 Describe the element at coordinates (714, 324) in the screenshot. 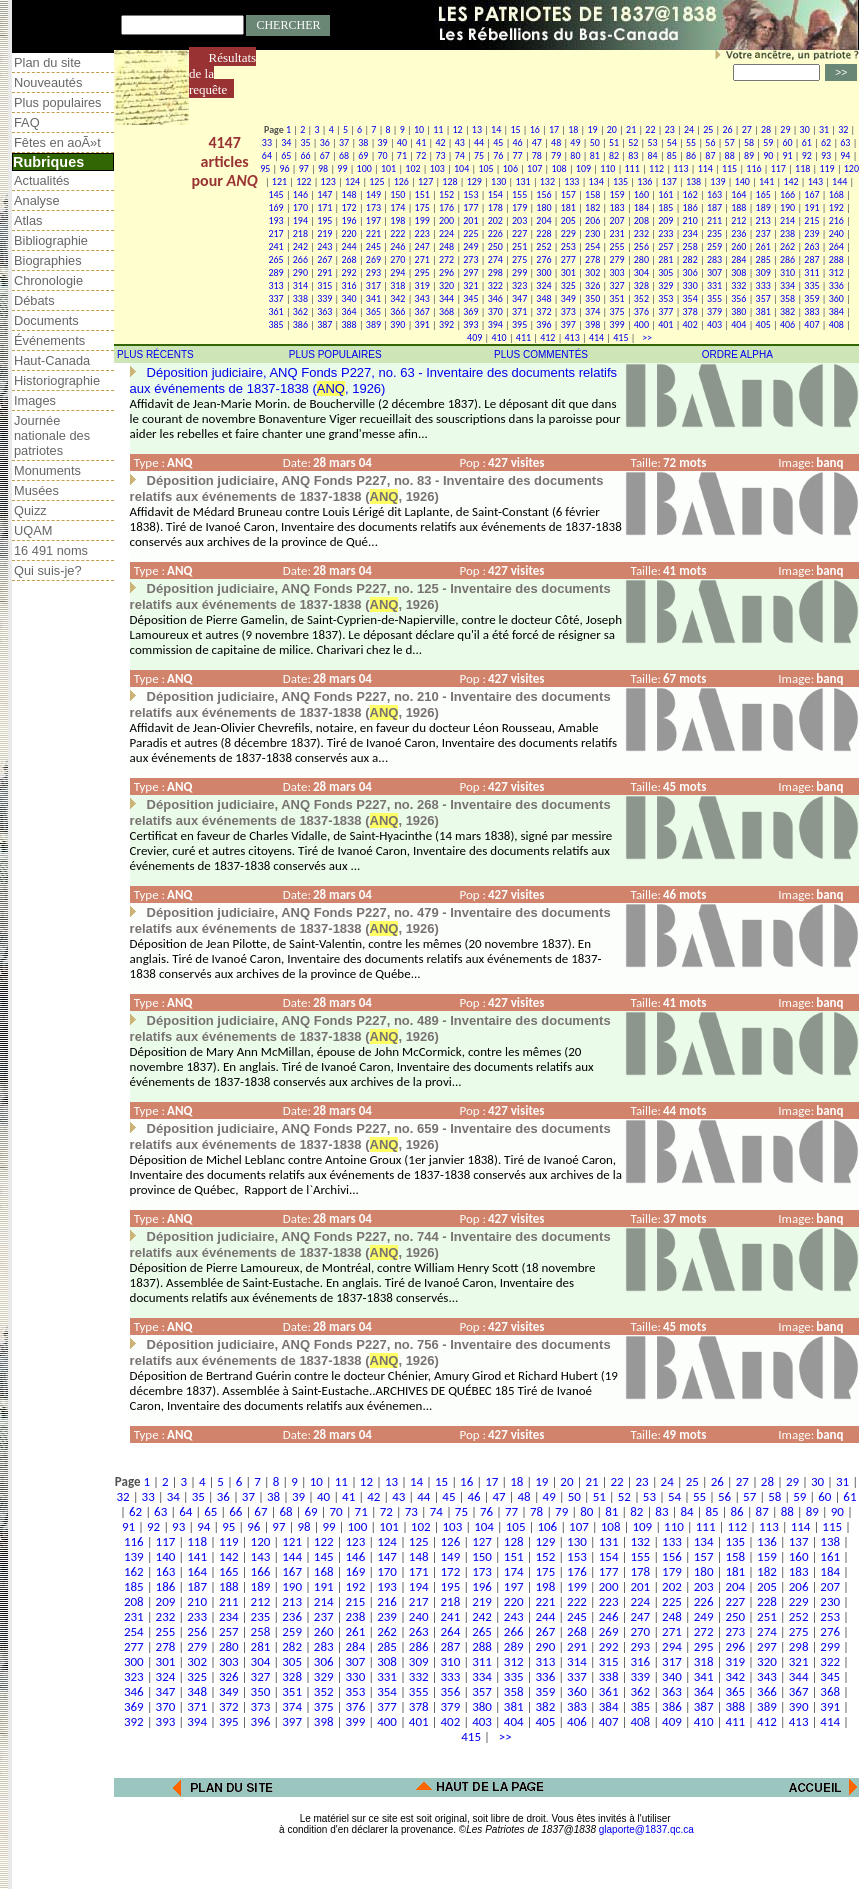

I see `403` at that location.